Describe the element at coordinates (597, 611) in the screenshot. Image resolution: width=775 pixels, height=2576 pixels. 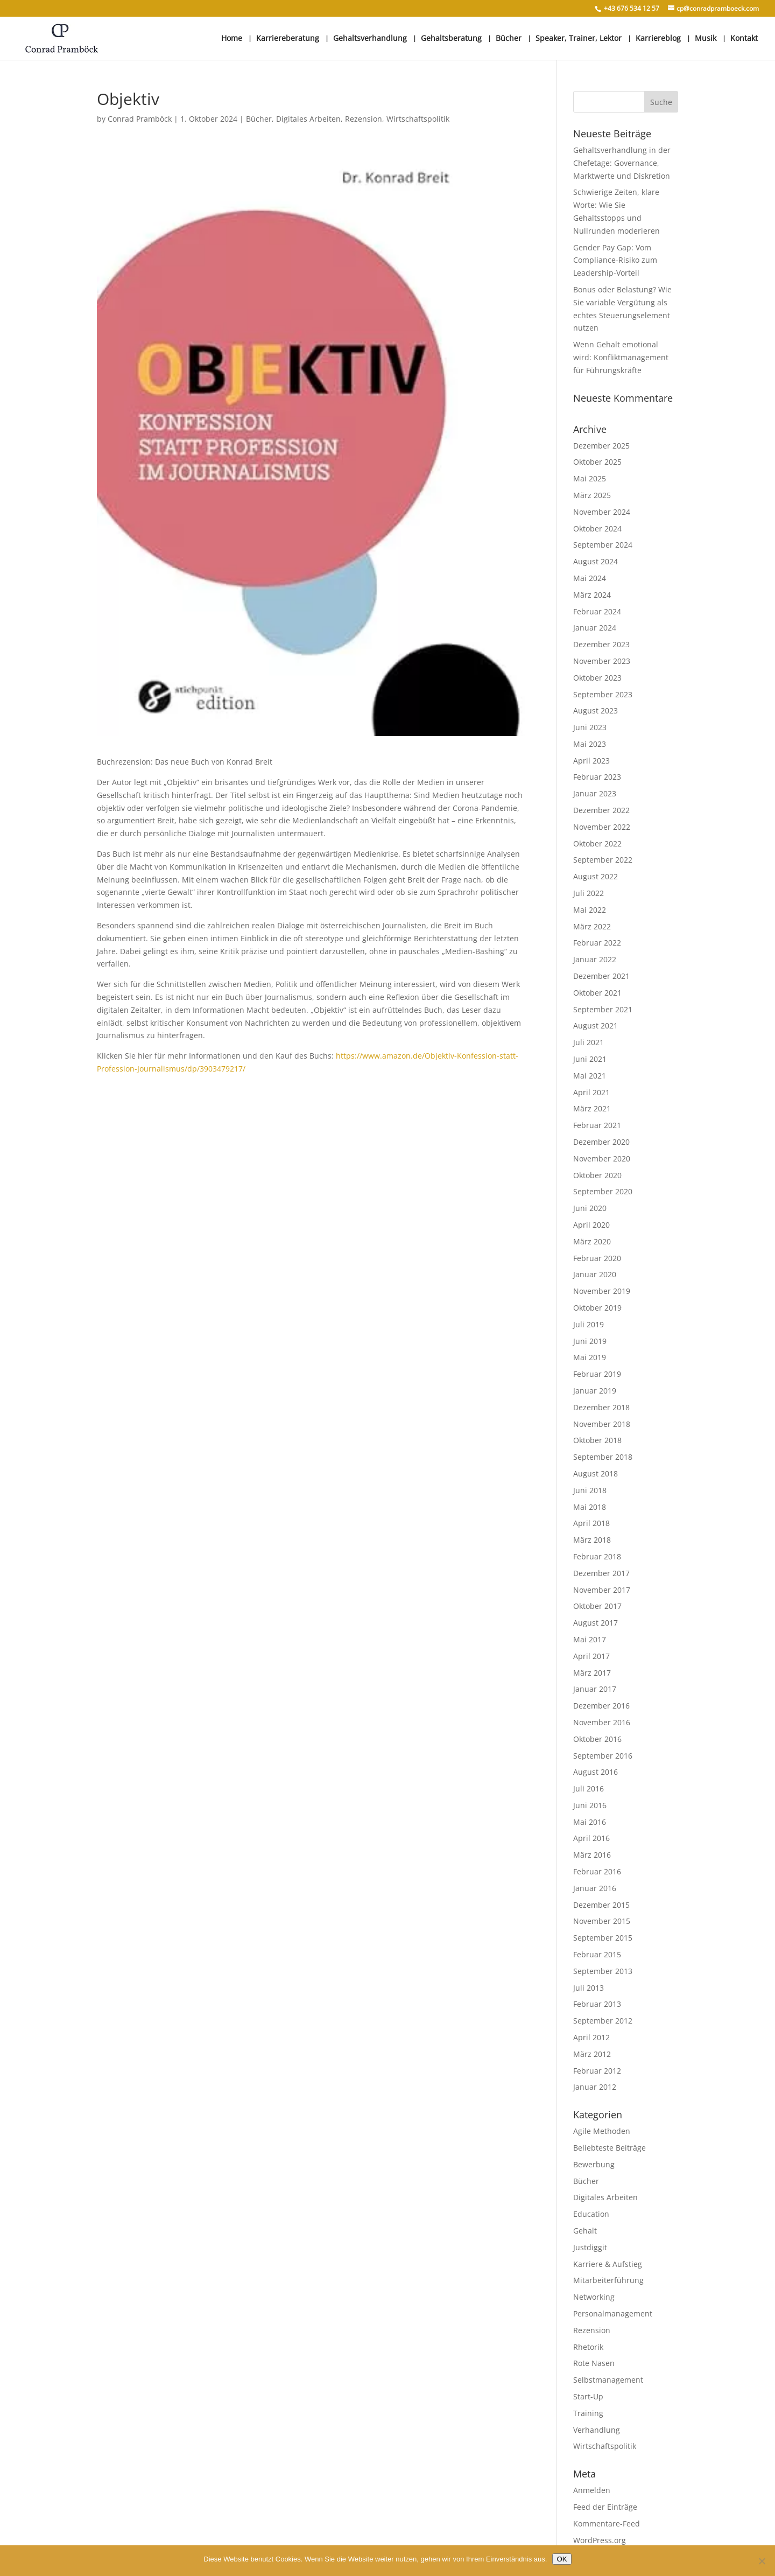
I see `Februar 2024` at that location.